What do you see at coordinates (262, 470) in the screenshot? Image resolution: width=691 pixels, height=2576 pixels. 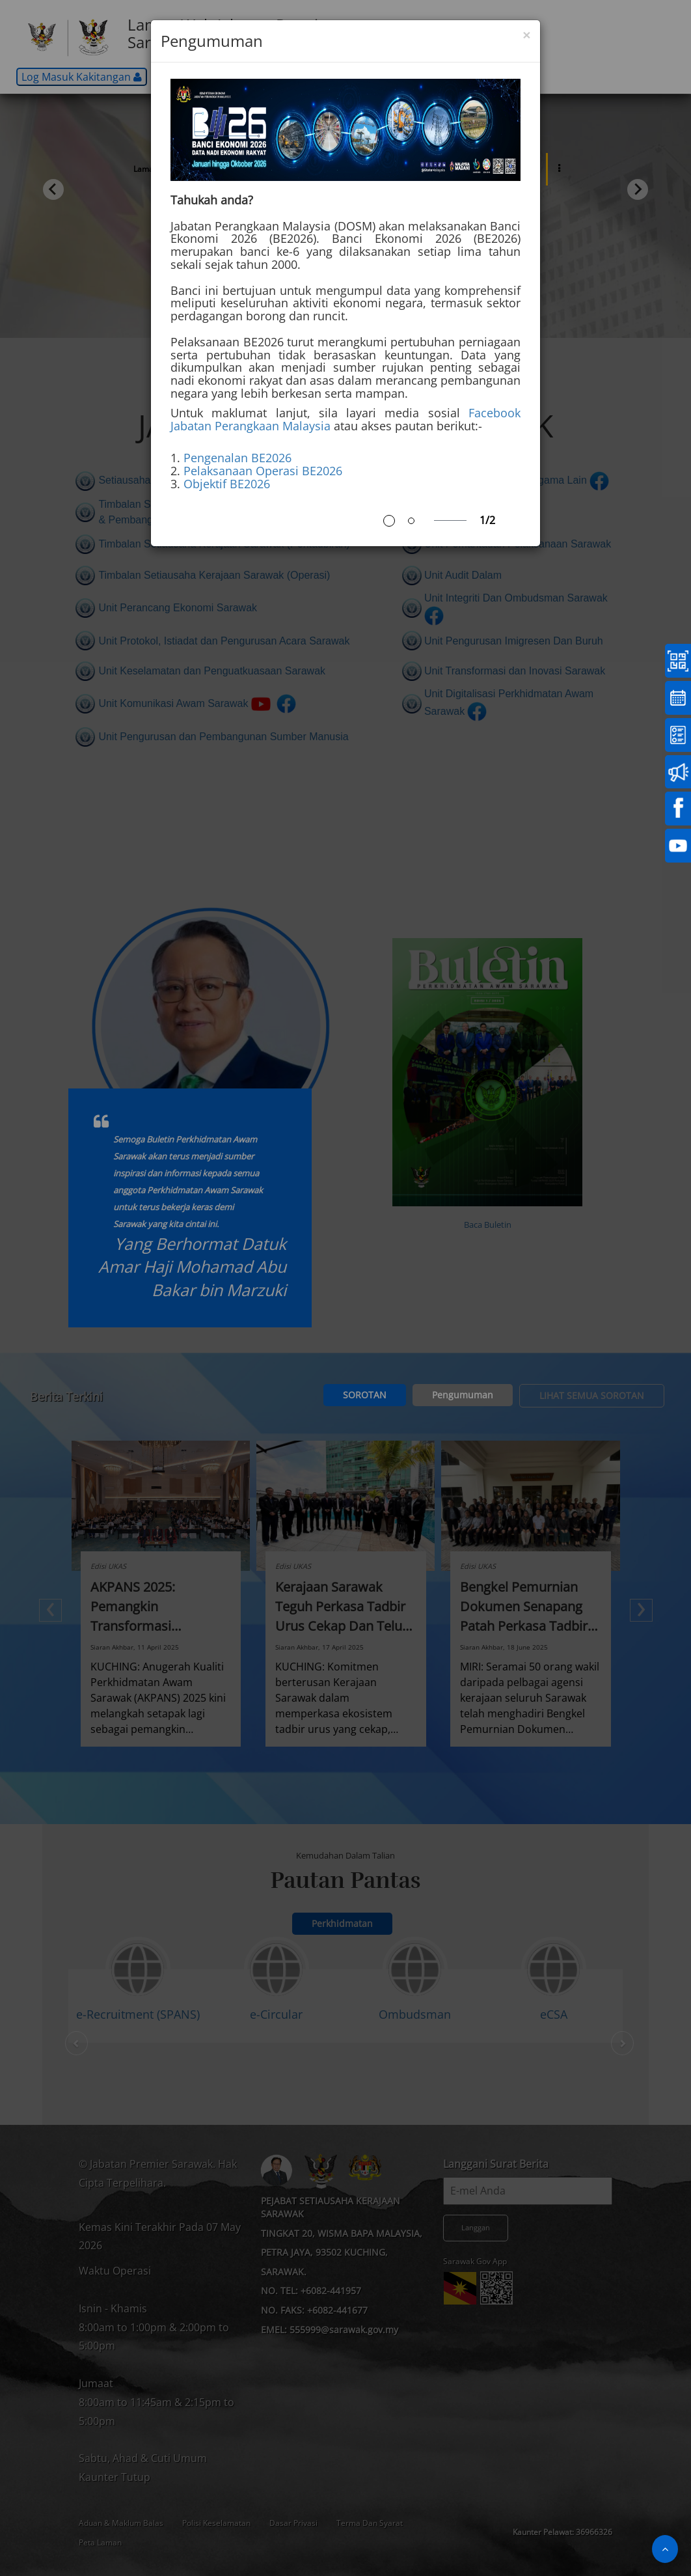 I see `Pelaksanaan Operasi BE2026` at bounding box center [262, 470].